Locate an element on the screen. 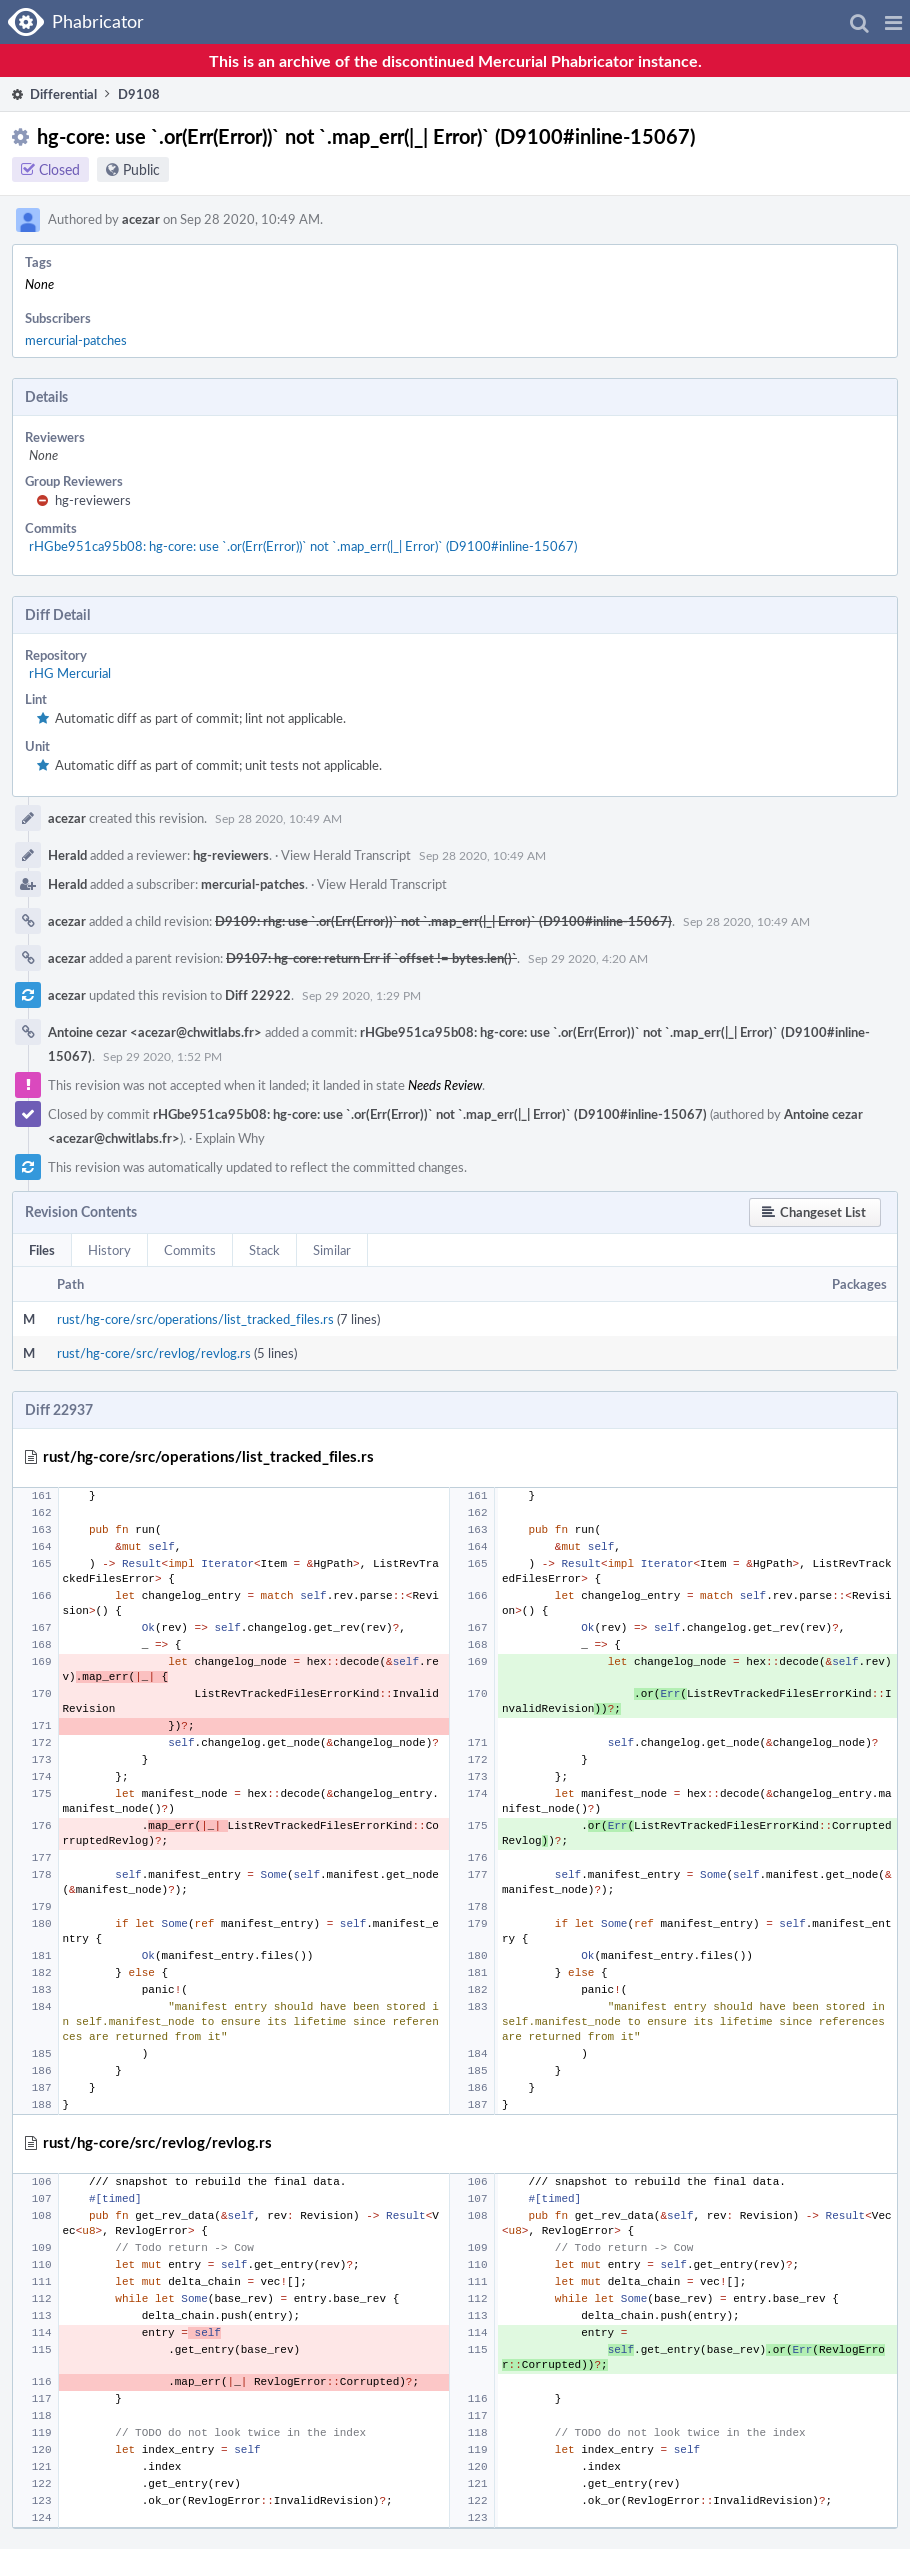 The width and height of the screenshot is (910, 2549). Sep 29 2020, 1:52 PM is located at coordinates (162, 1056).